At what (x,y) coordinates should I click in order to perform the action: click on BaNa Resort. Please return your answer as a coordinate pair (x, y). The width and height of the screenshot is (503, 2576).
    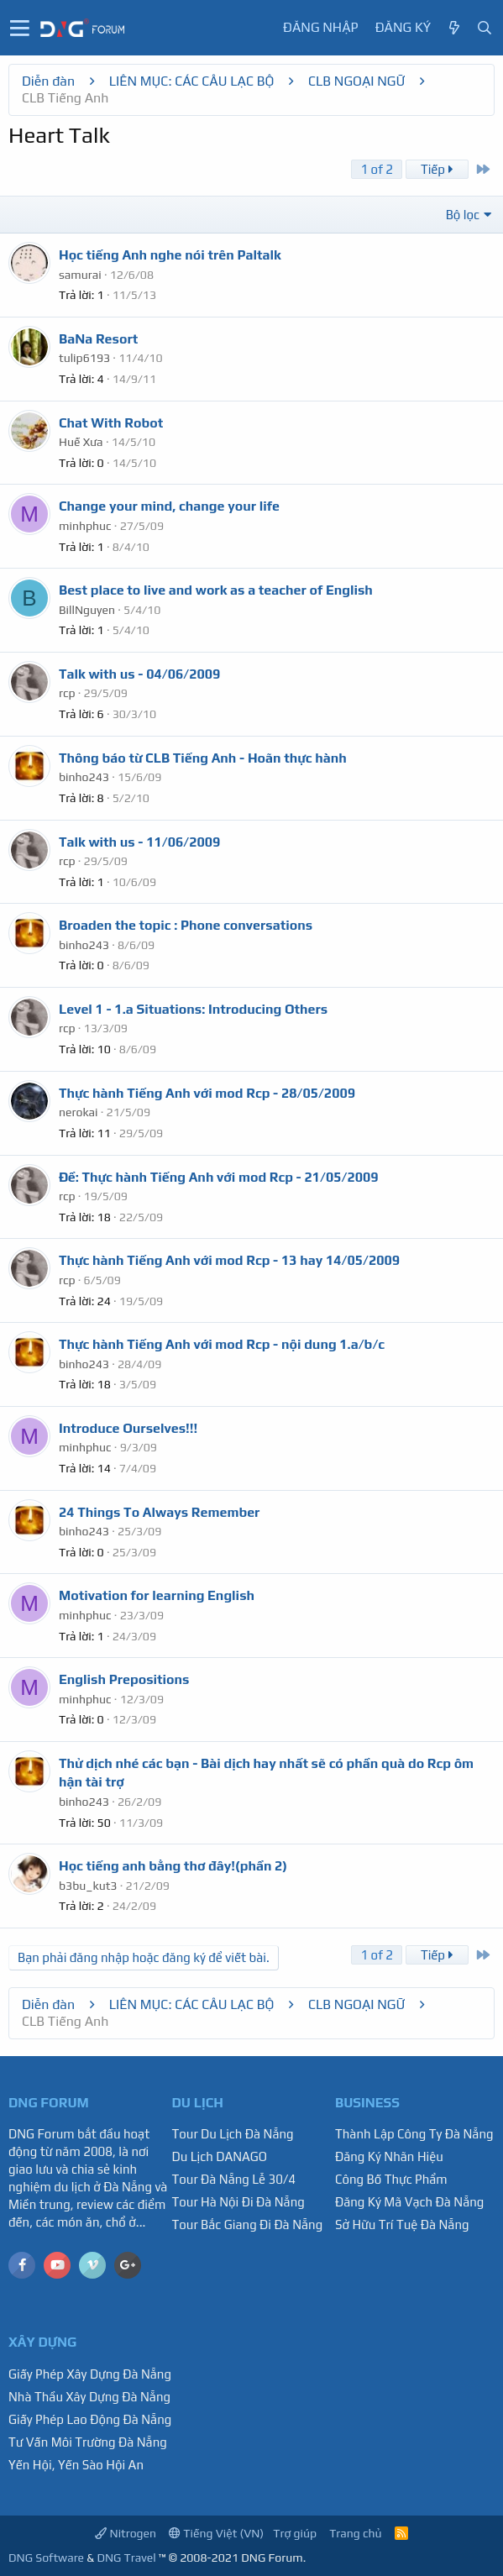
    Looking at the image, I should click on (98, 339).